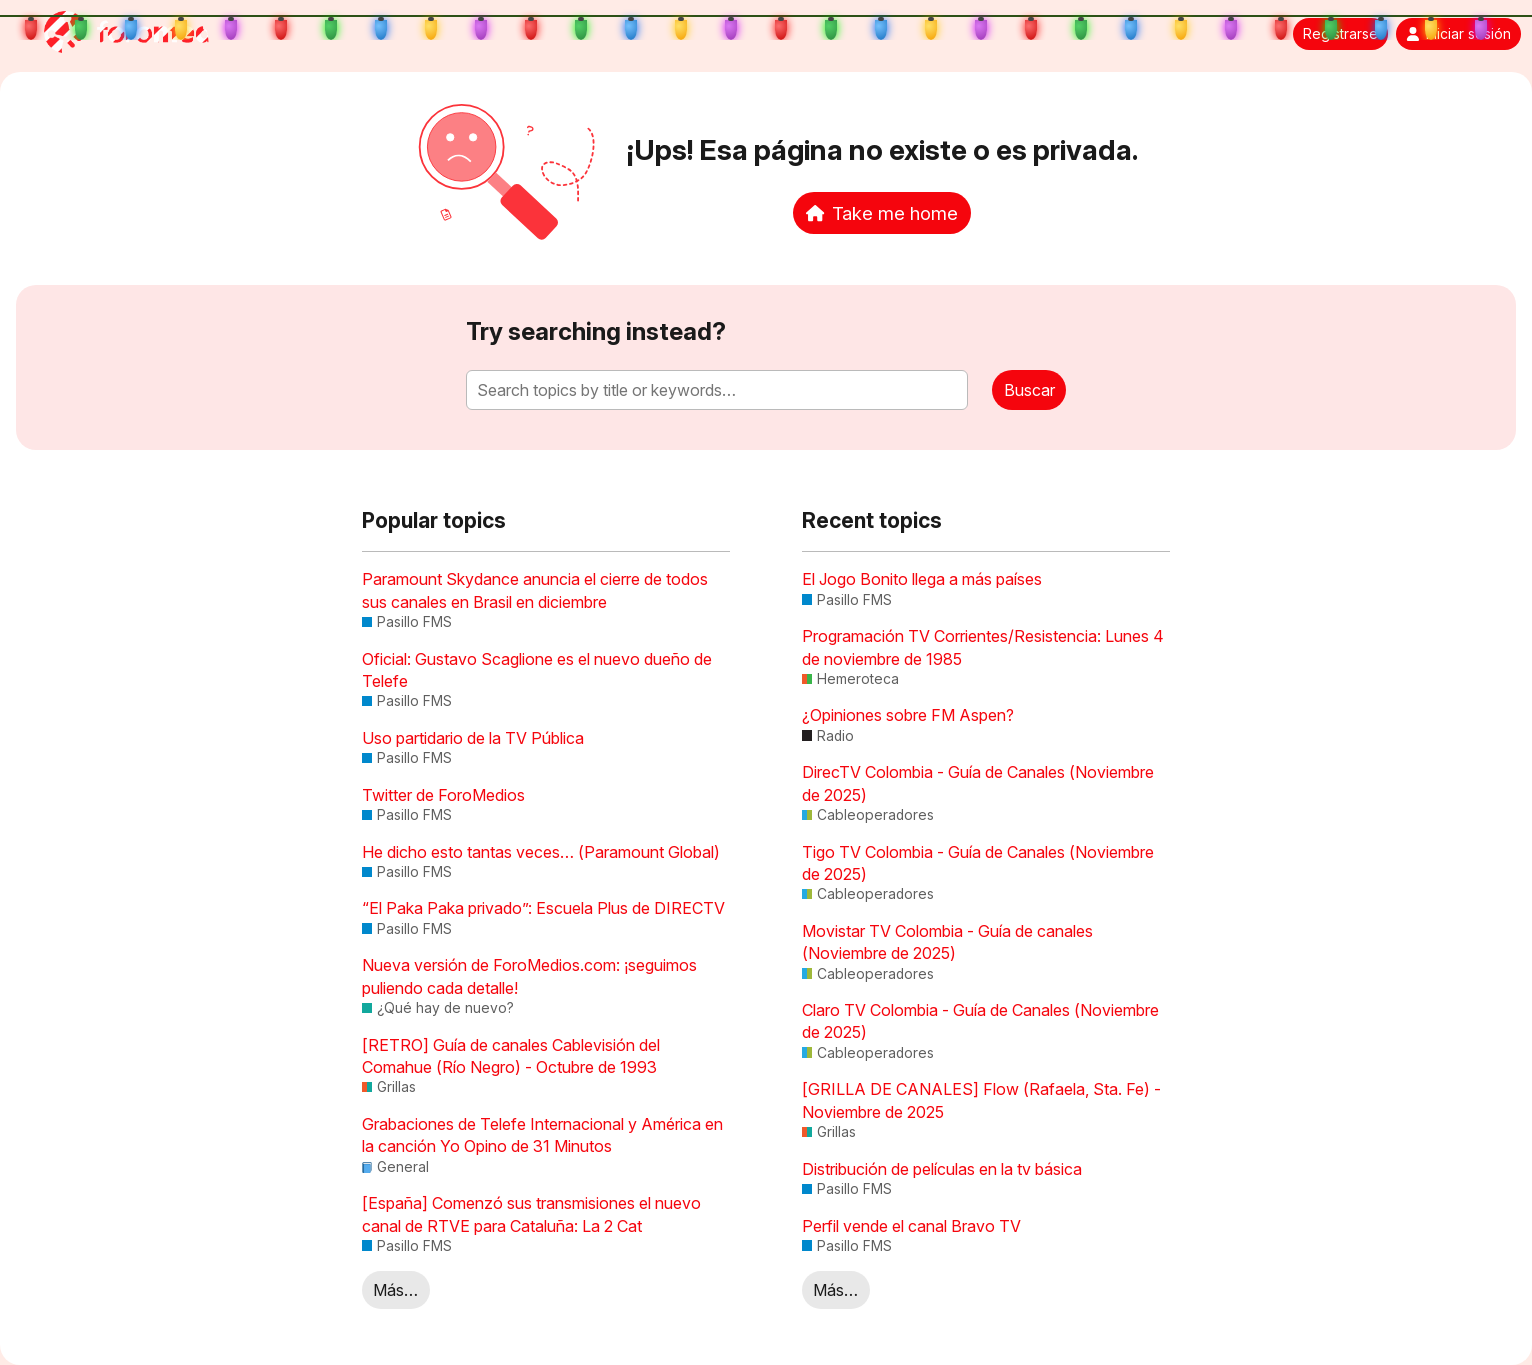 The image size is (1532, 1365). I want to click on Buscar, so click(1029, 390).